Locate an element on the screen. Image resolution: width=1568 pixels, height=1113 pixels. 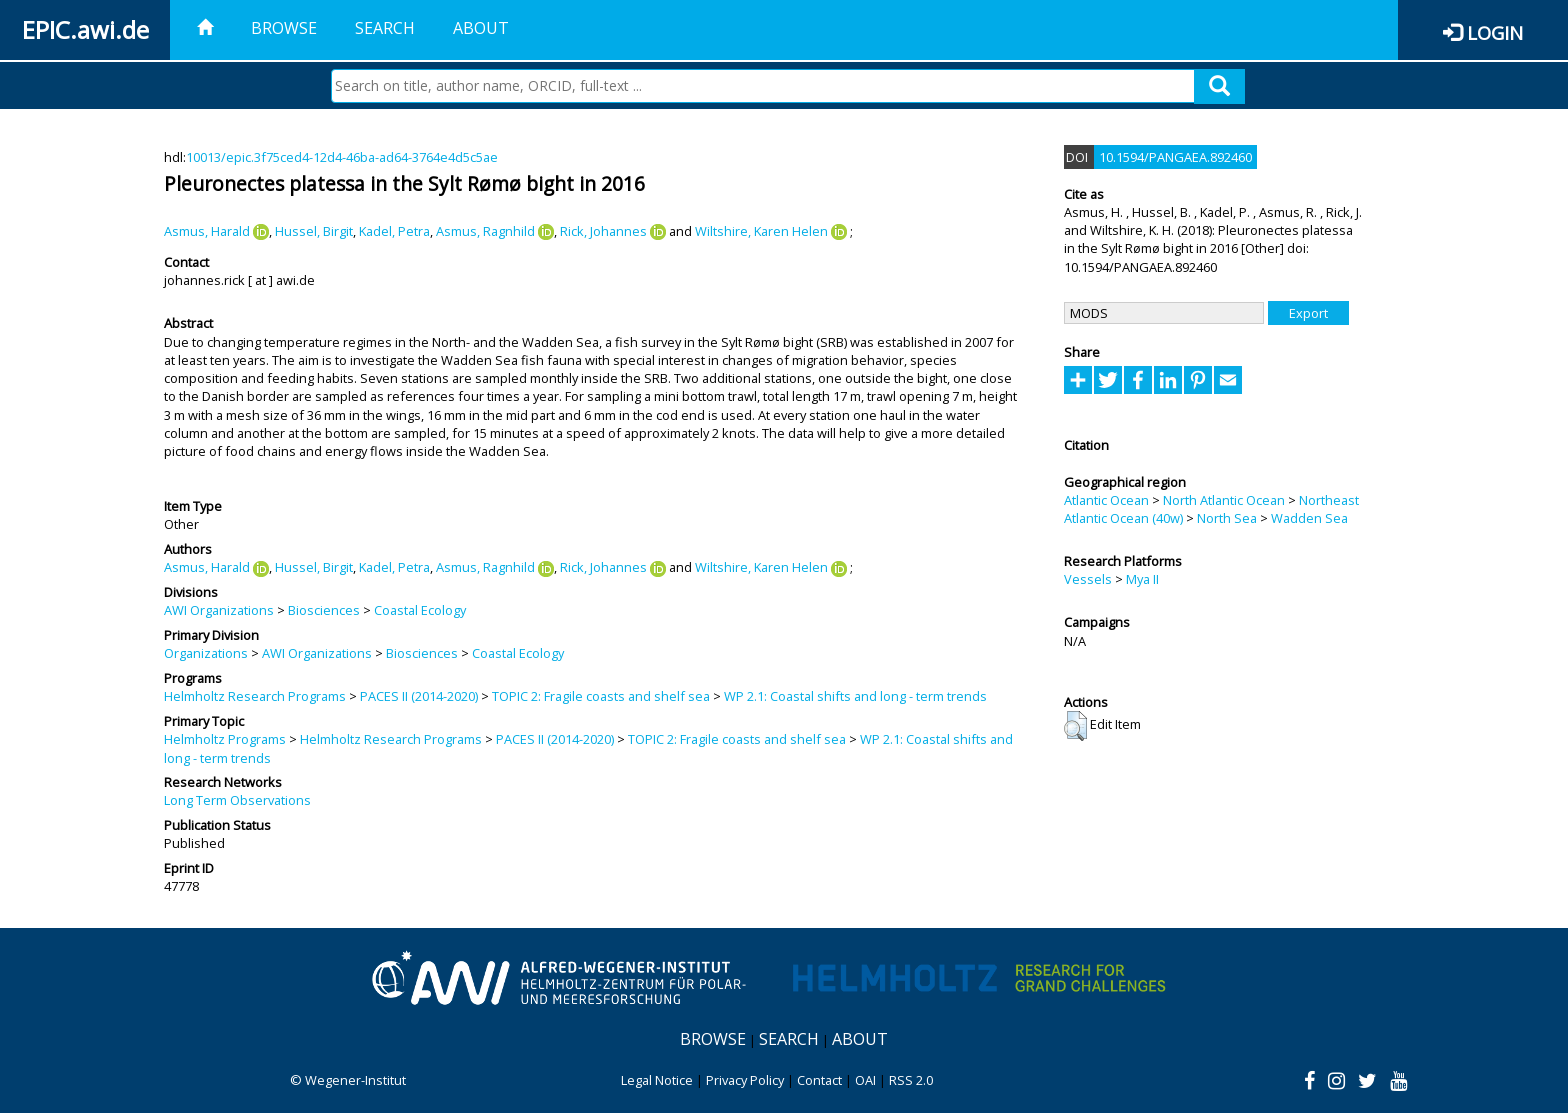
Wadden Sea is located at coordinates (1309, 518).